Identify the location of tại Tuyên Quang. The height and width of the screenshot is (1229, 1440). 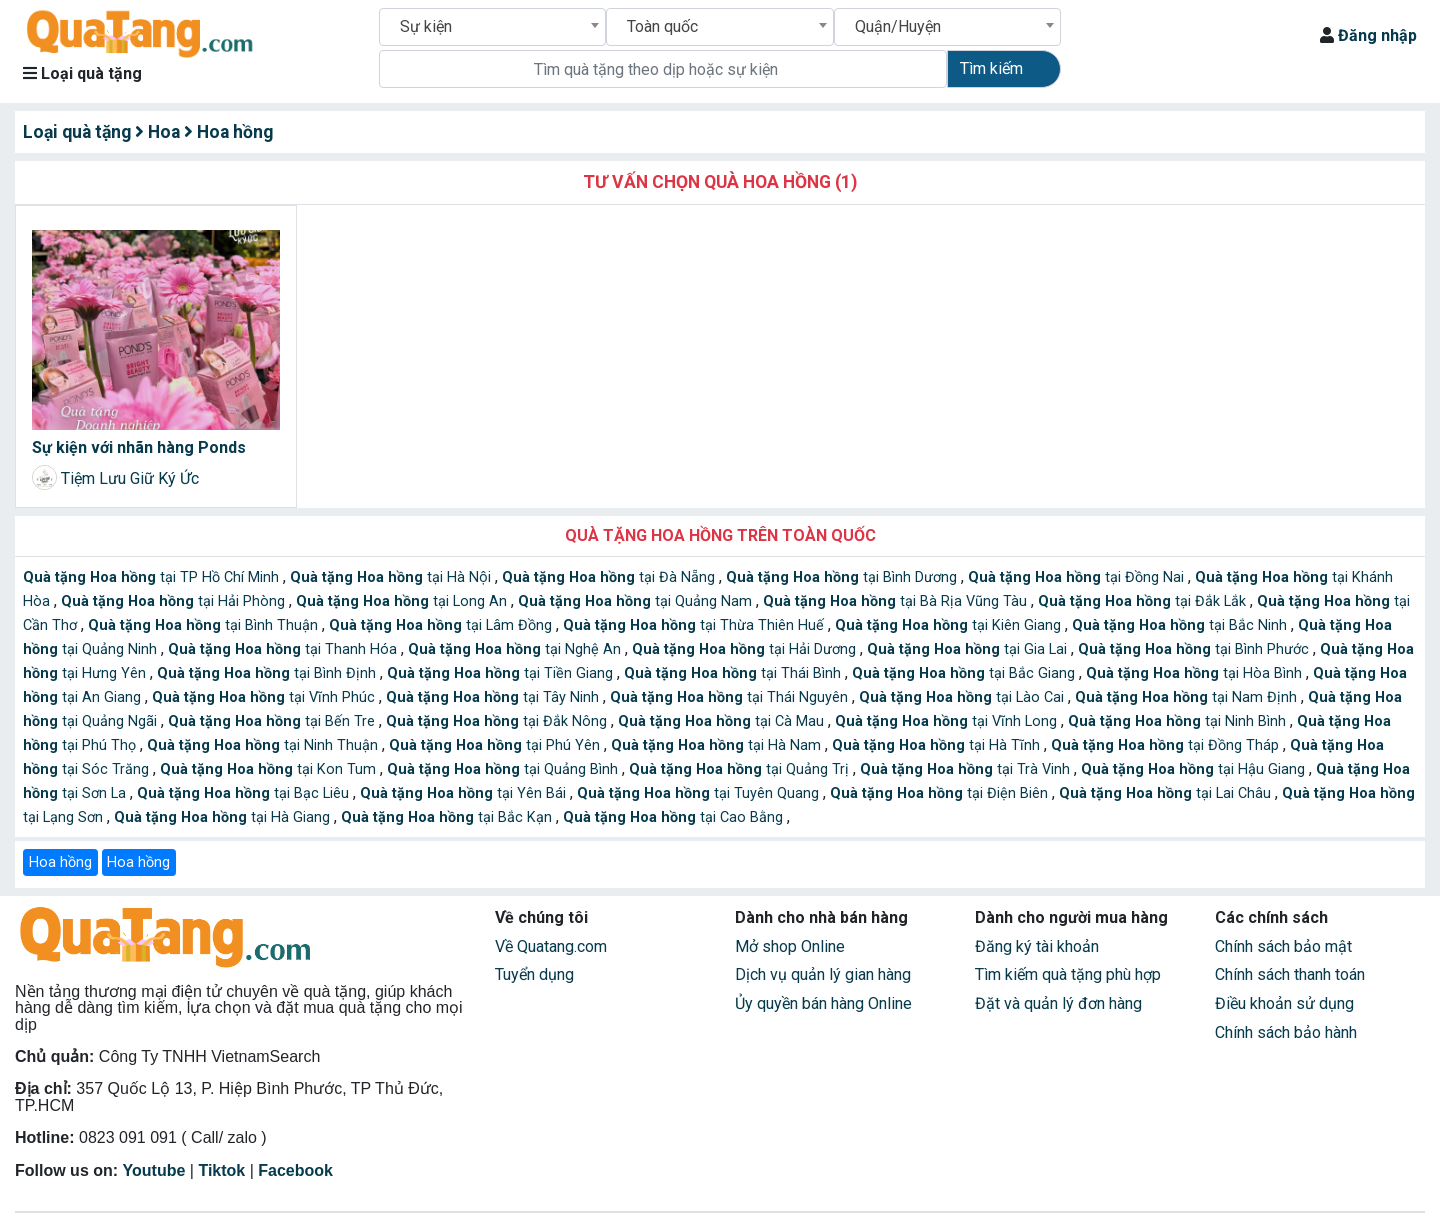
(700, 793).